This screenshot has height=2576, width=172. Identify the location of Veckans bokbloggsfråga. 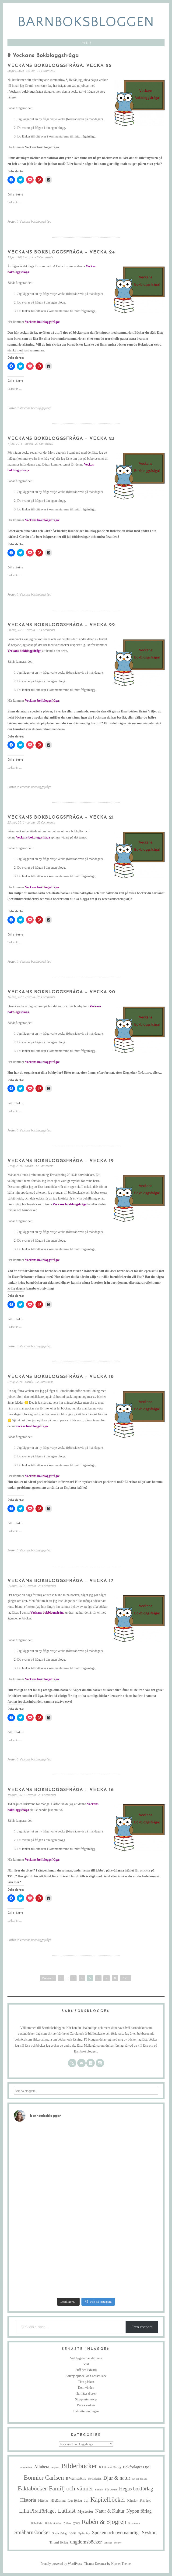
(35, 221).